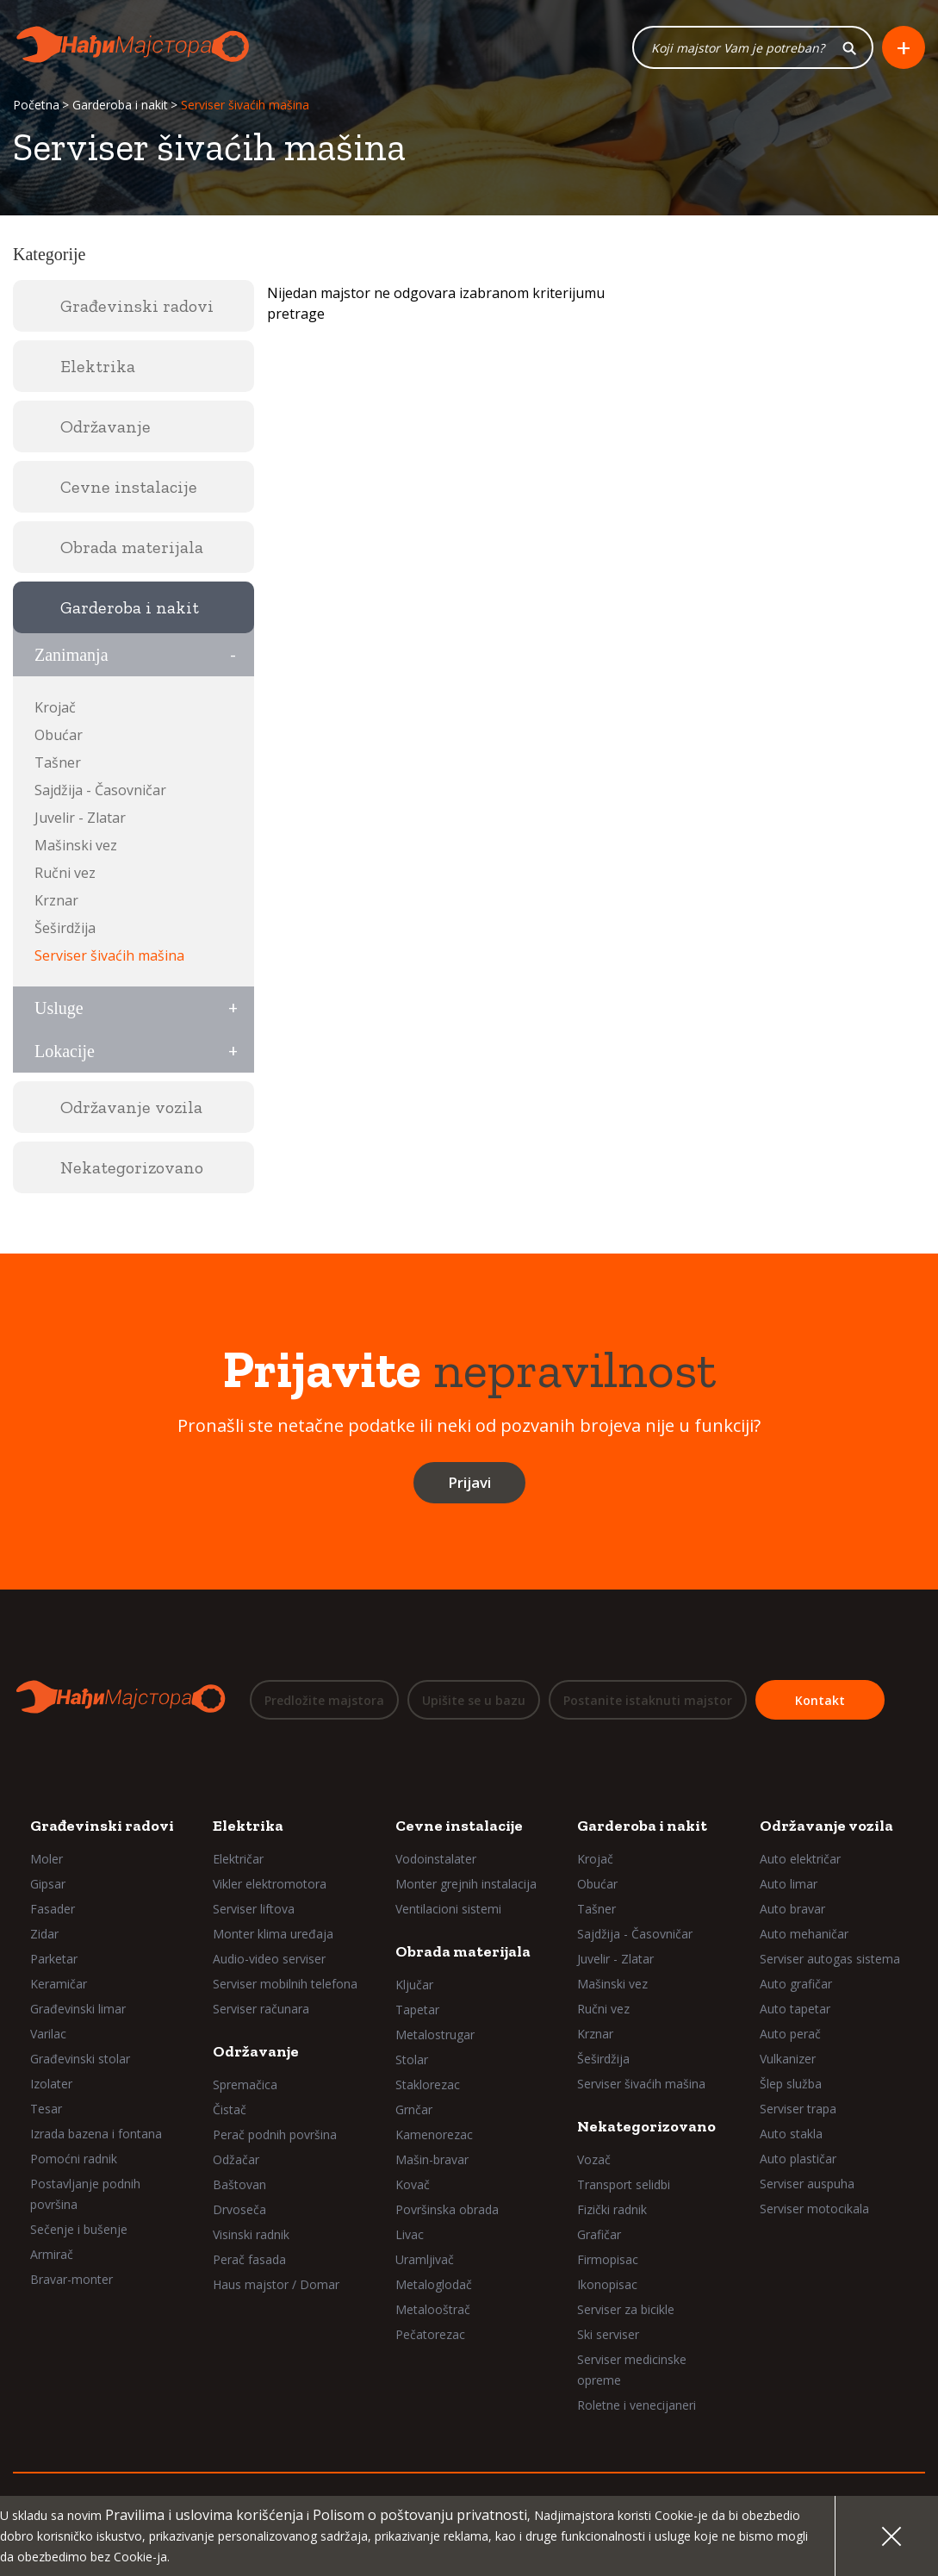 This screenshot has width=938, height=2576. I want to click on Metaloglodač, so click(433, 2283).